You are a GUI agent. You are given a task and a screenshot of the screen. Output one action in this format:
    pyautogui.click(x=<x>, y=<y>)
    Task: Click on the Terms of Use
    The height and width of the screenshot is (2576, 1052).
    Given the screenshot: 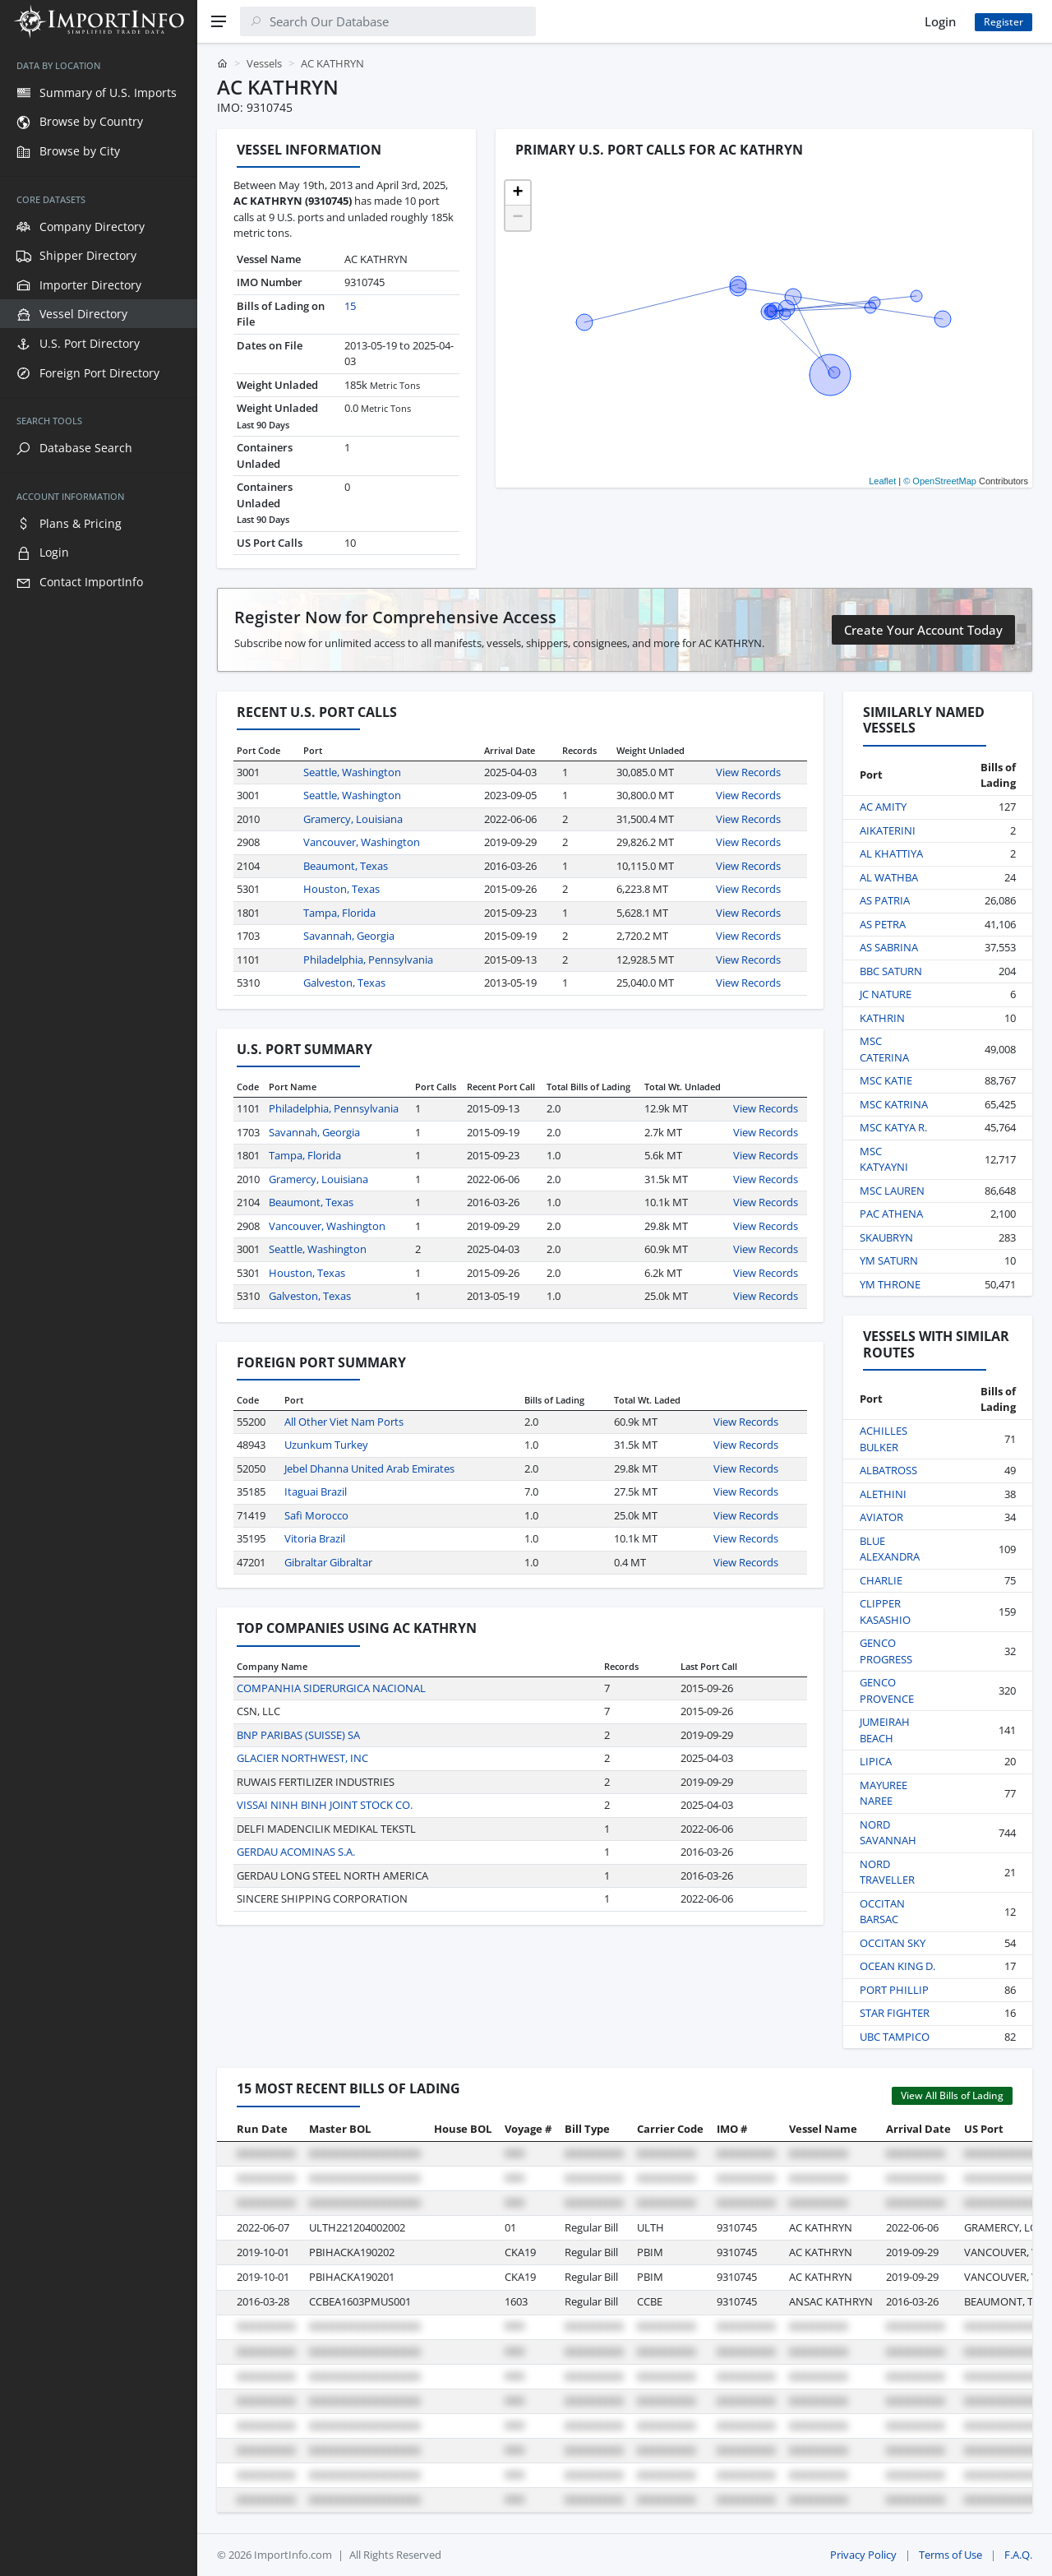 What is the action you would take?
    pyautogui.click(x=950, y=2554)
    